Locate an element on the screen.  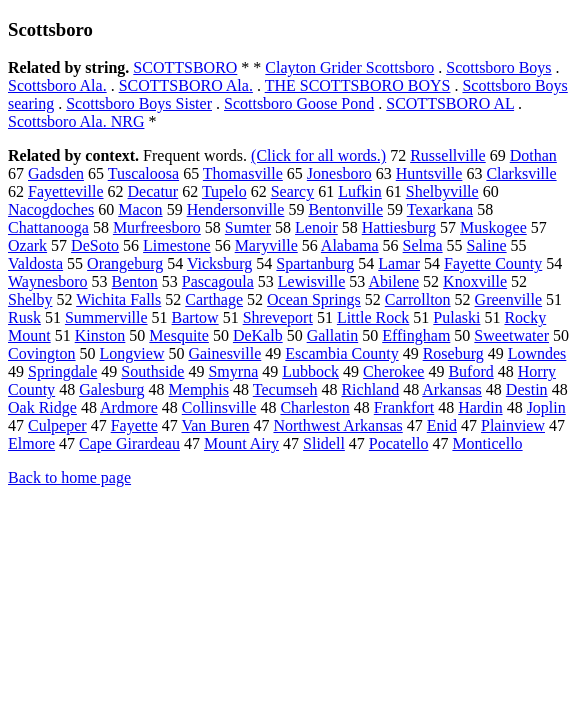
Mount Airy is located at coordinates (241, 443).